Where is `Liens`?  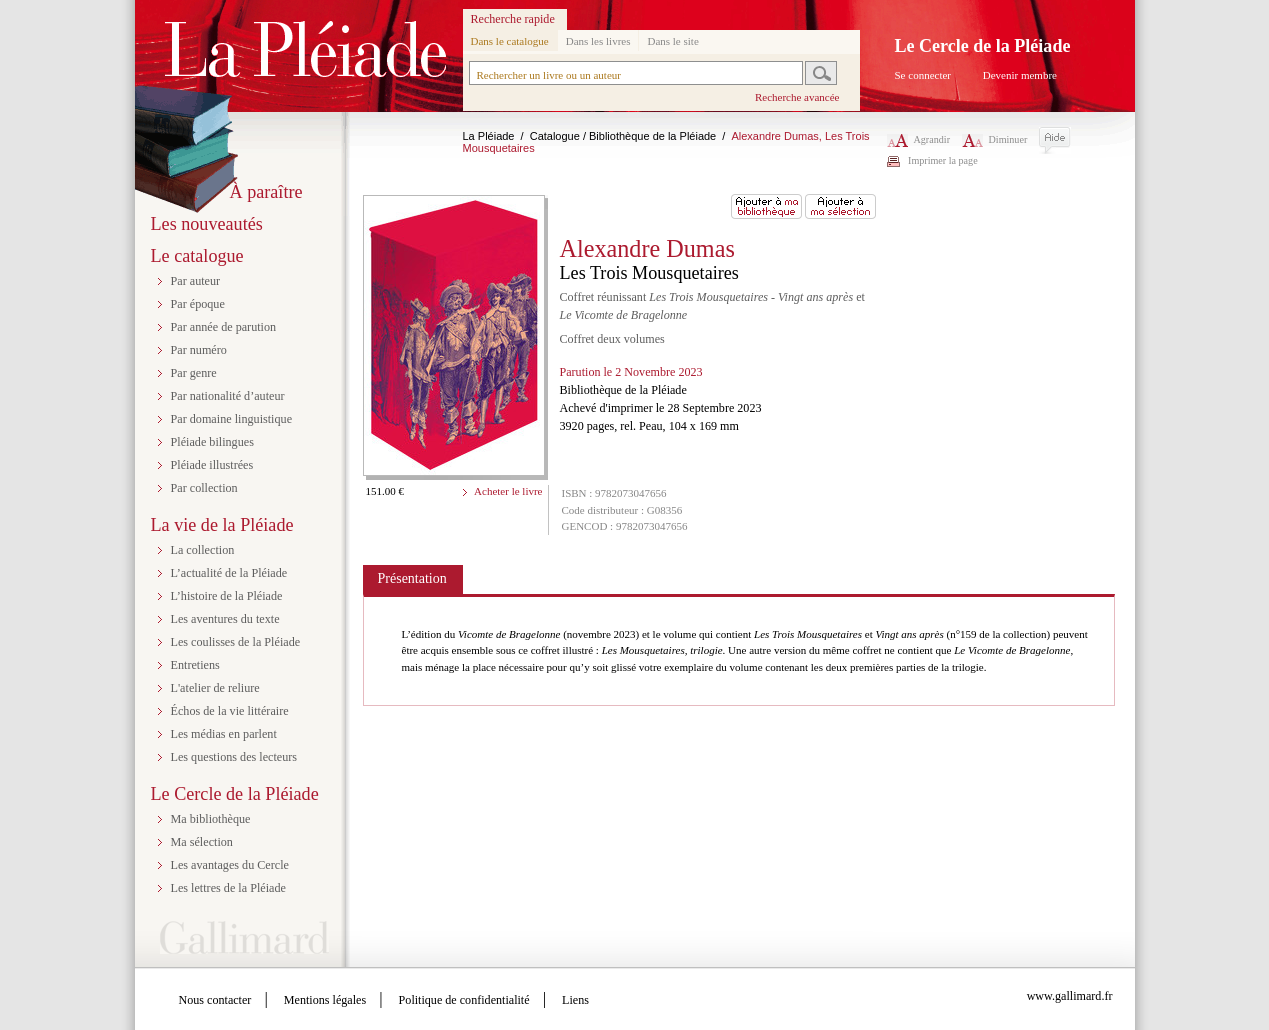 Liens is located at coordinates (575, 1000).